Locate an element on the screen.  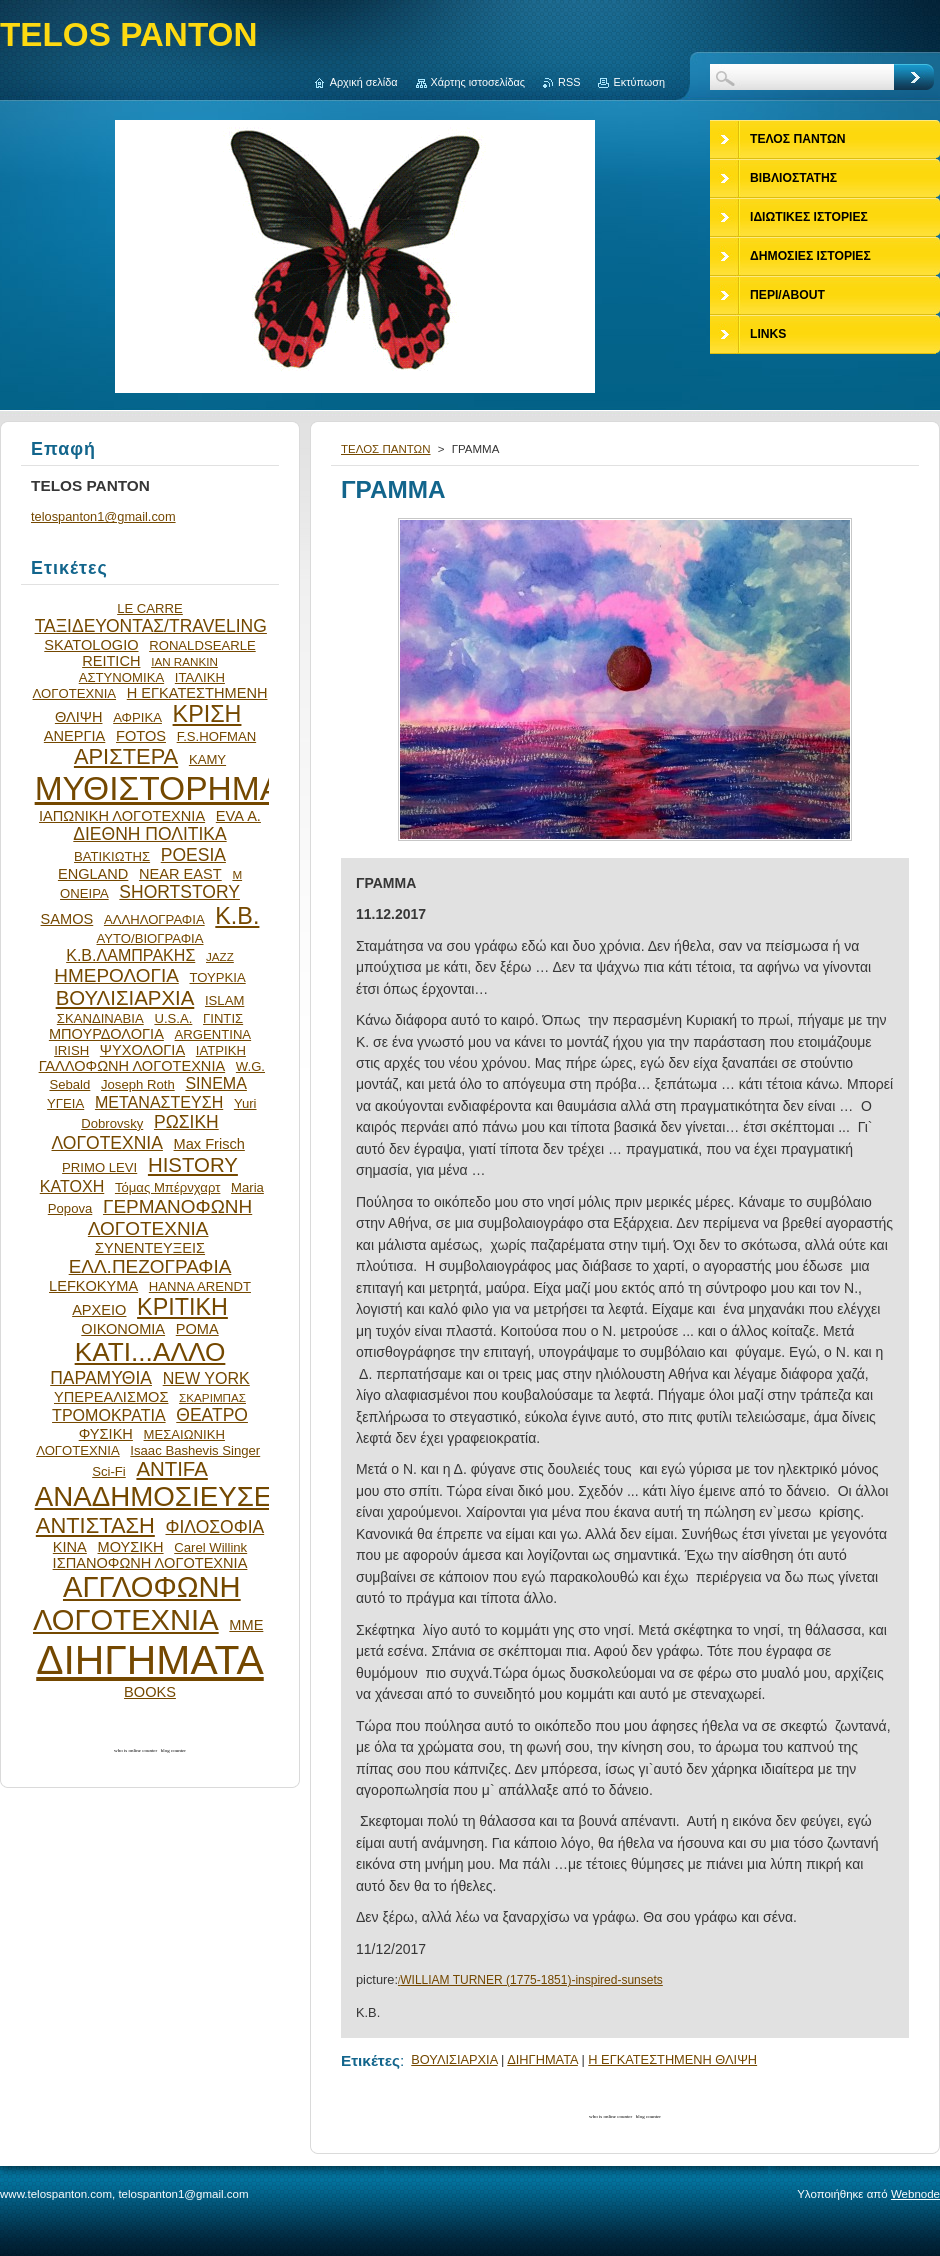
ΑΝΑΔΗΜΟΣΙΕΥΣΕΙΣ is located at coordinates (166, 1496).